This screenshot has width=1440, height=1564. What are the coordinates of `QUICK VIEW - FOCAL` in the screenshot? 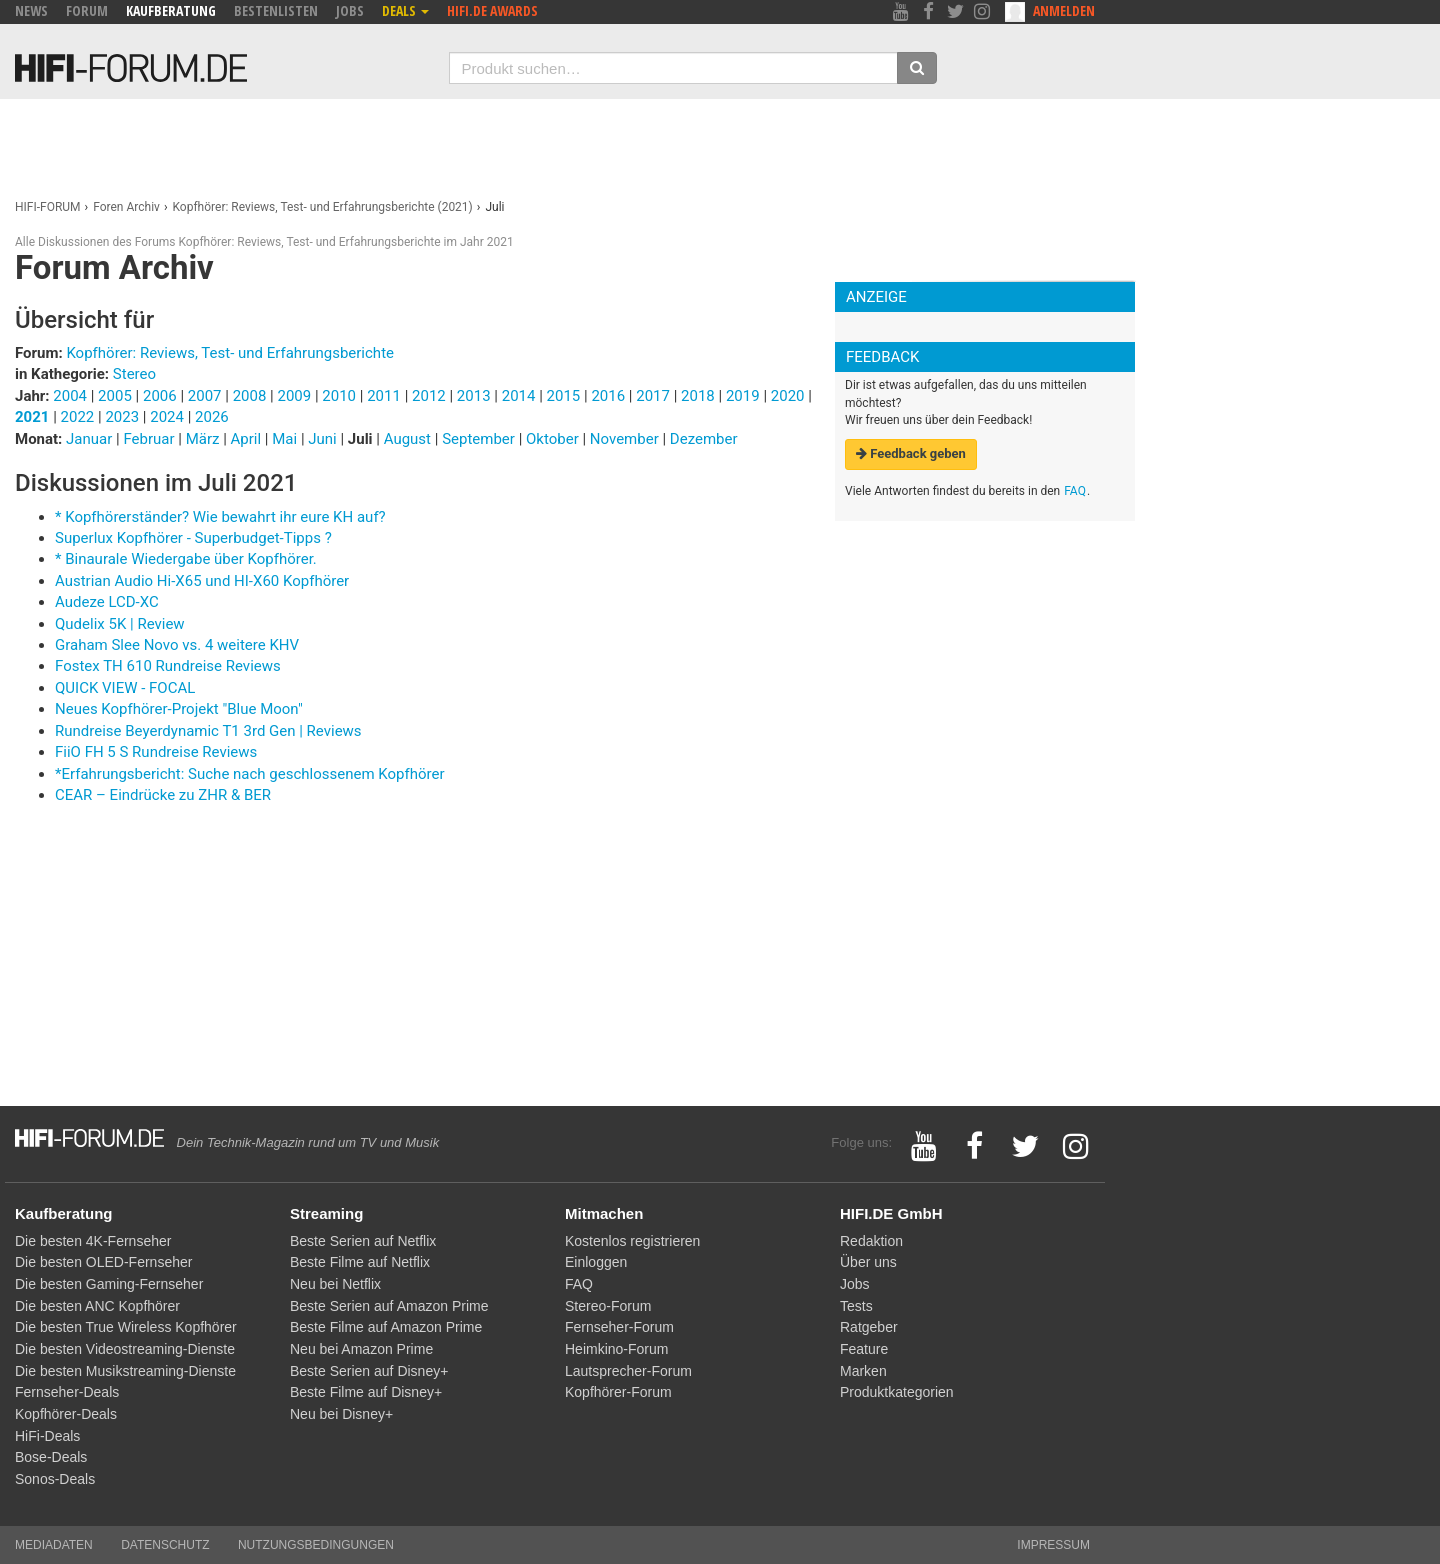 It's located at (125, 688).